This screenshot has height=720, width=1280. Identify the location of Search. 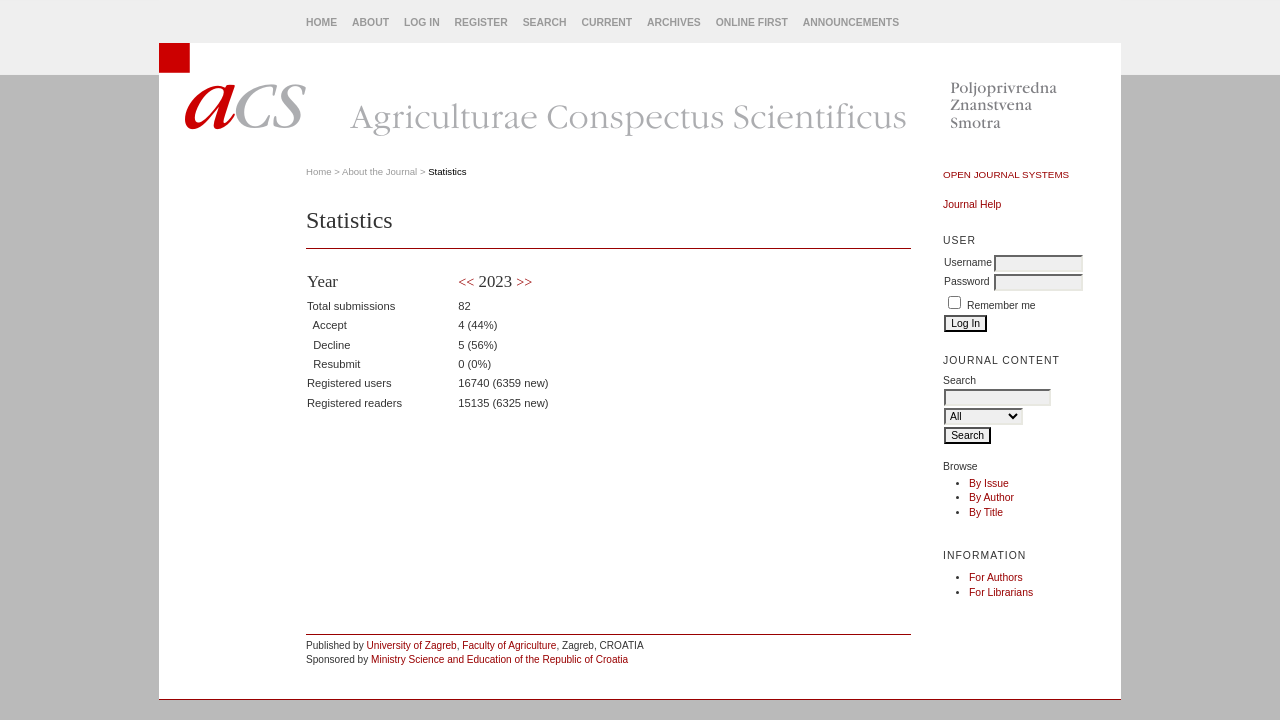
(545, 22).